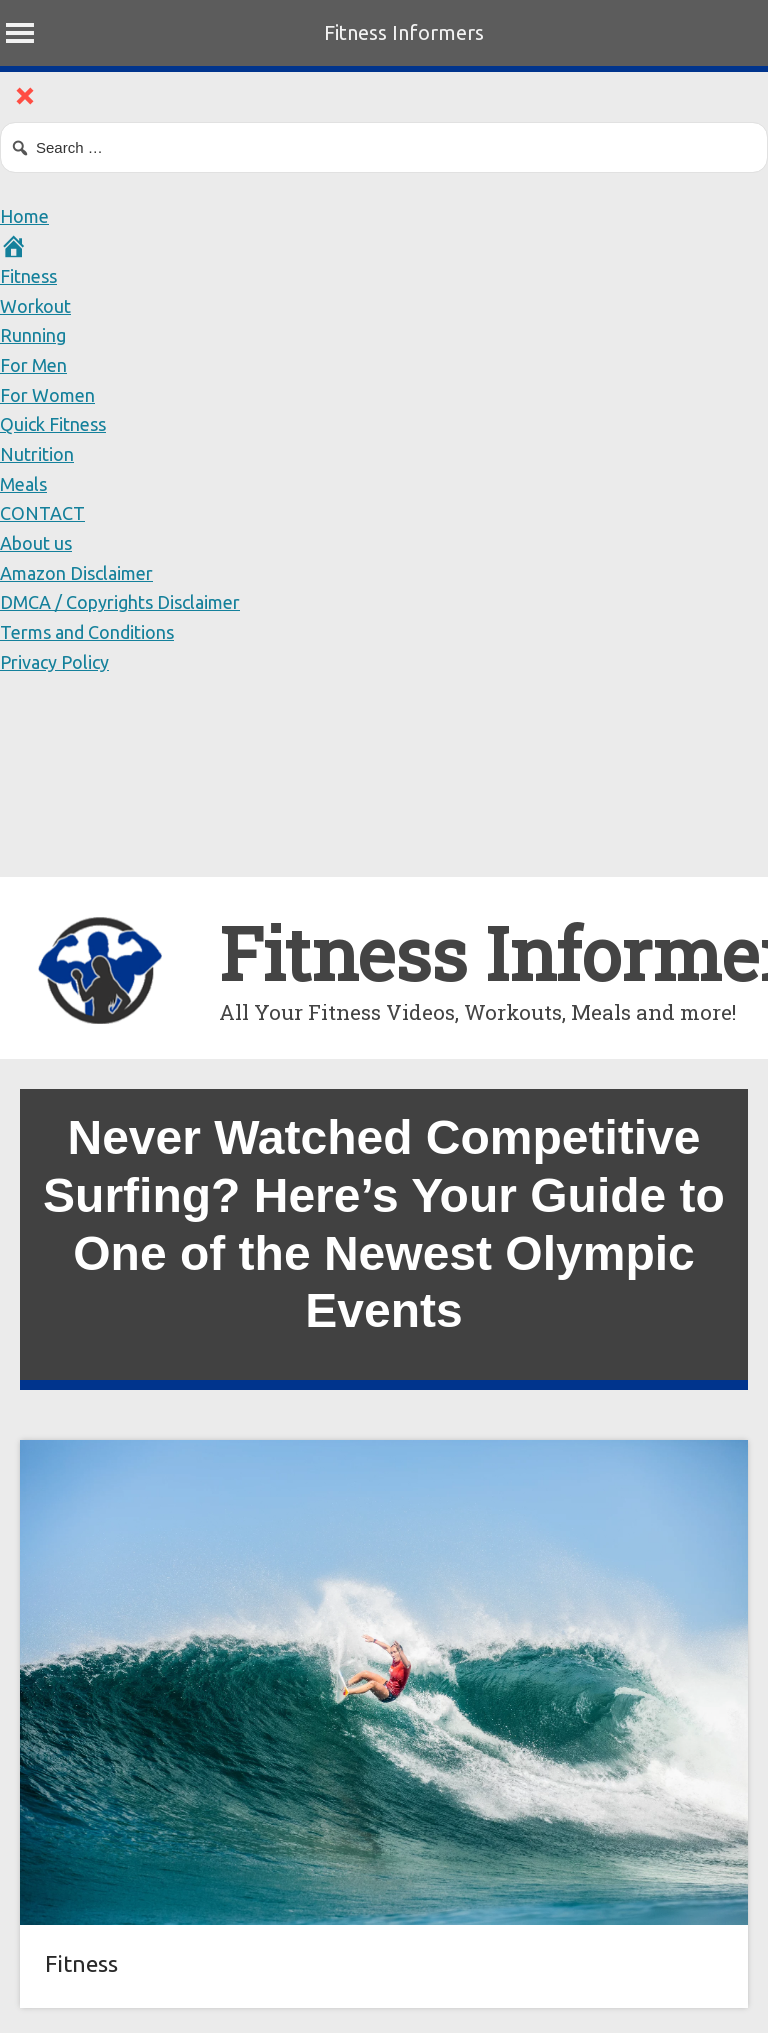 The width and height of the screenshot is (768, 2033). I want to click on Running, so click(33, 335).